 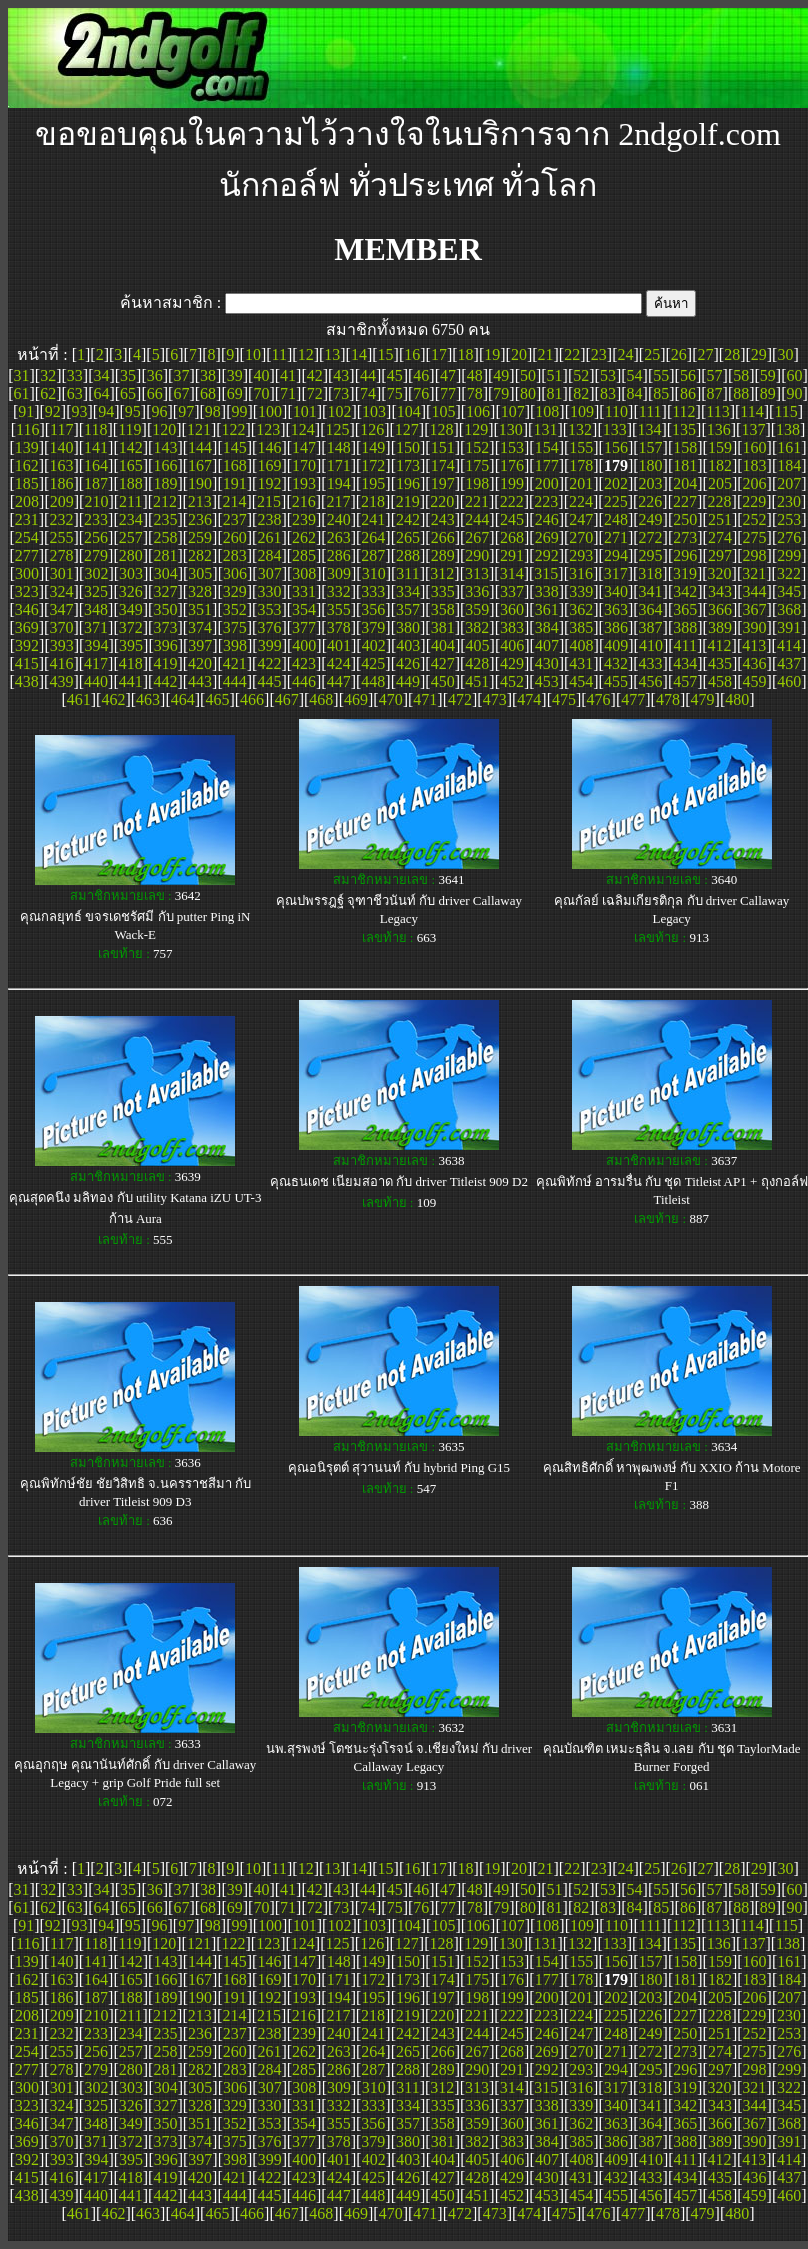 I want to click on 194, so click(x=339, y=483).